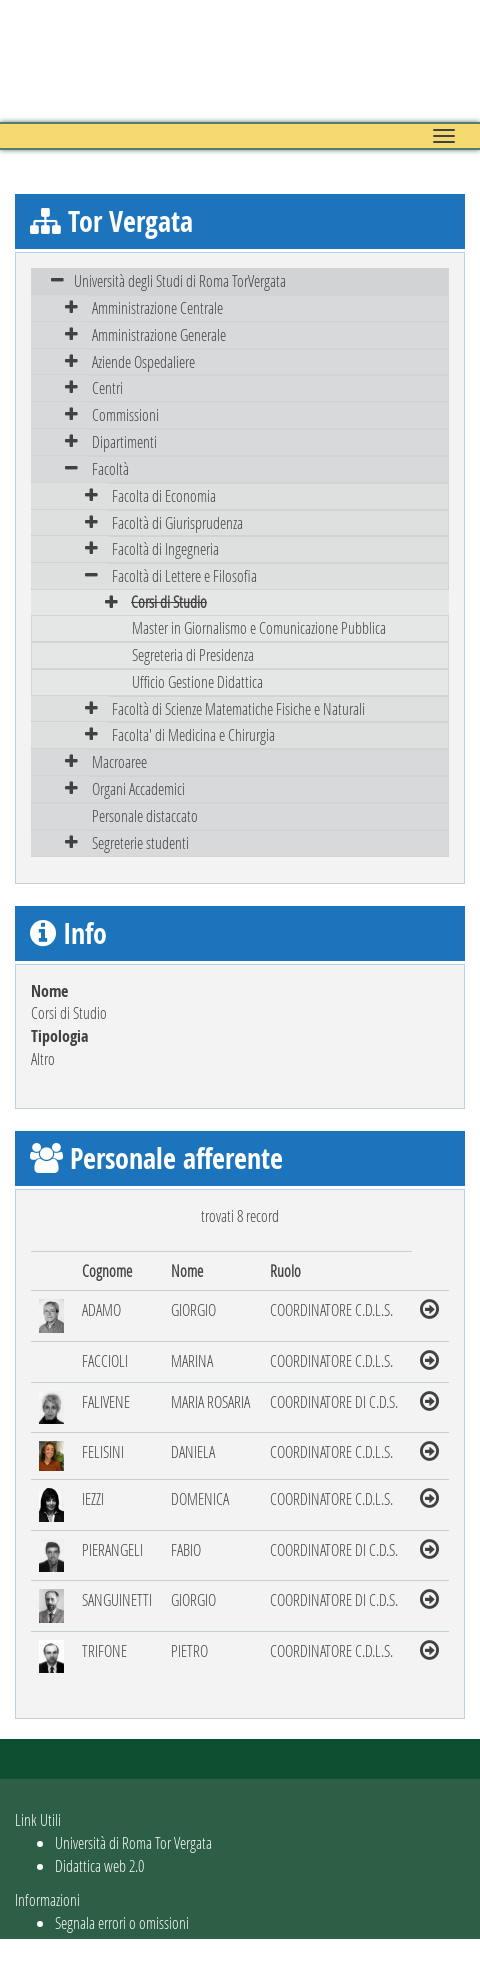 Image resolution: width=480 pixels, height=1969 pixels. I want to click on Facolta' di Medicina e Chirurgia, so click(193, 734).